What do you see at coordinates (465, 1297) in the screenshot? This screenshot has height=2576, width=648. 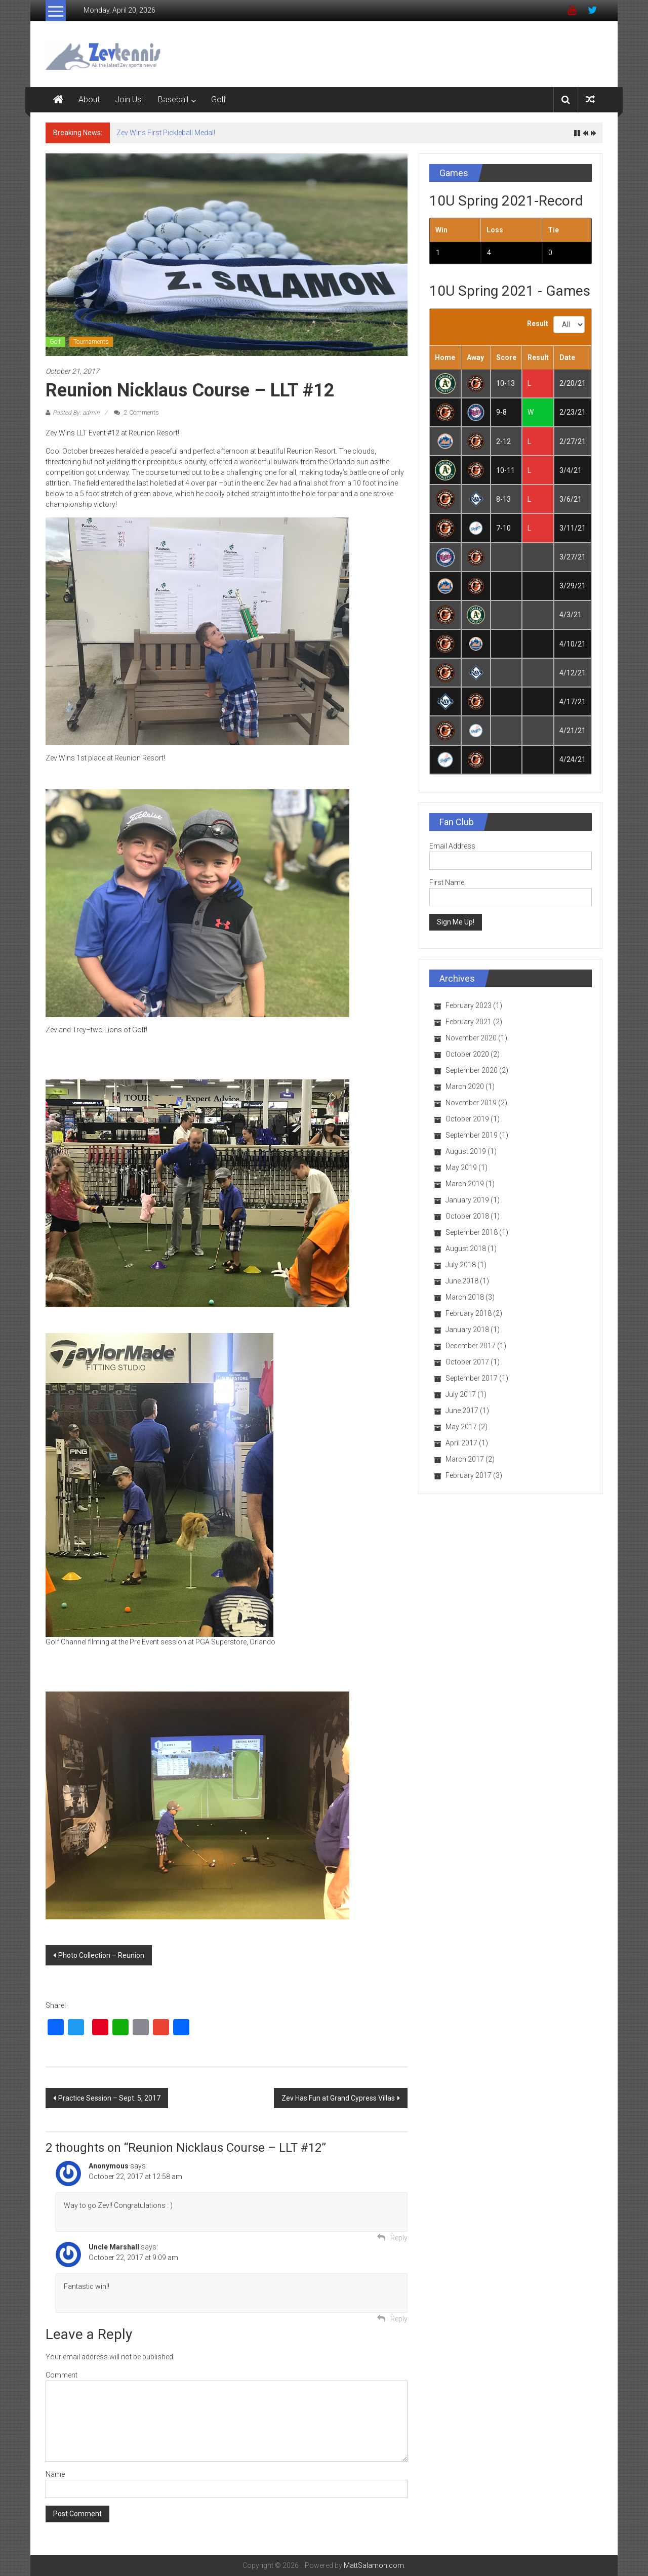 I see `March 2018` at bounding box center [465, 1297].